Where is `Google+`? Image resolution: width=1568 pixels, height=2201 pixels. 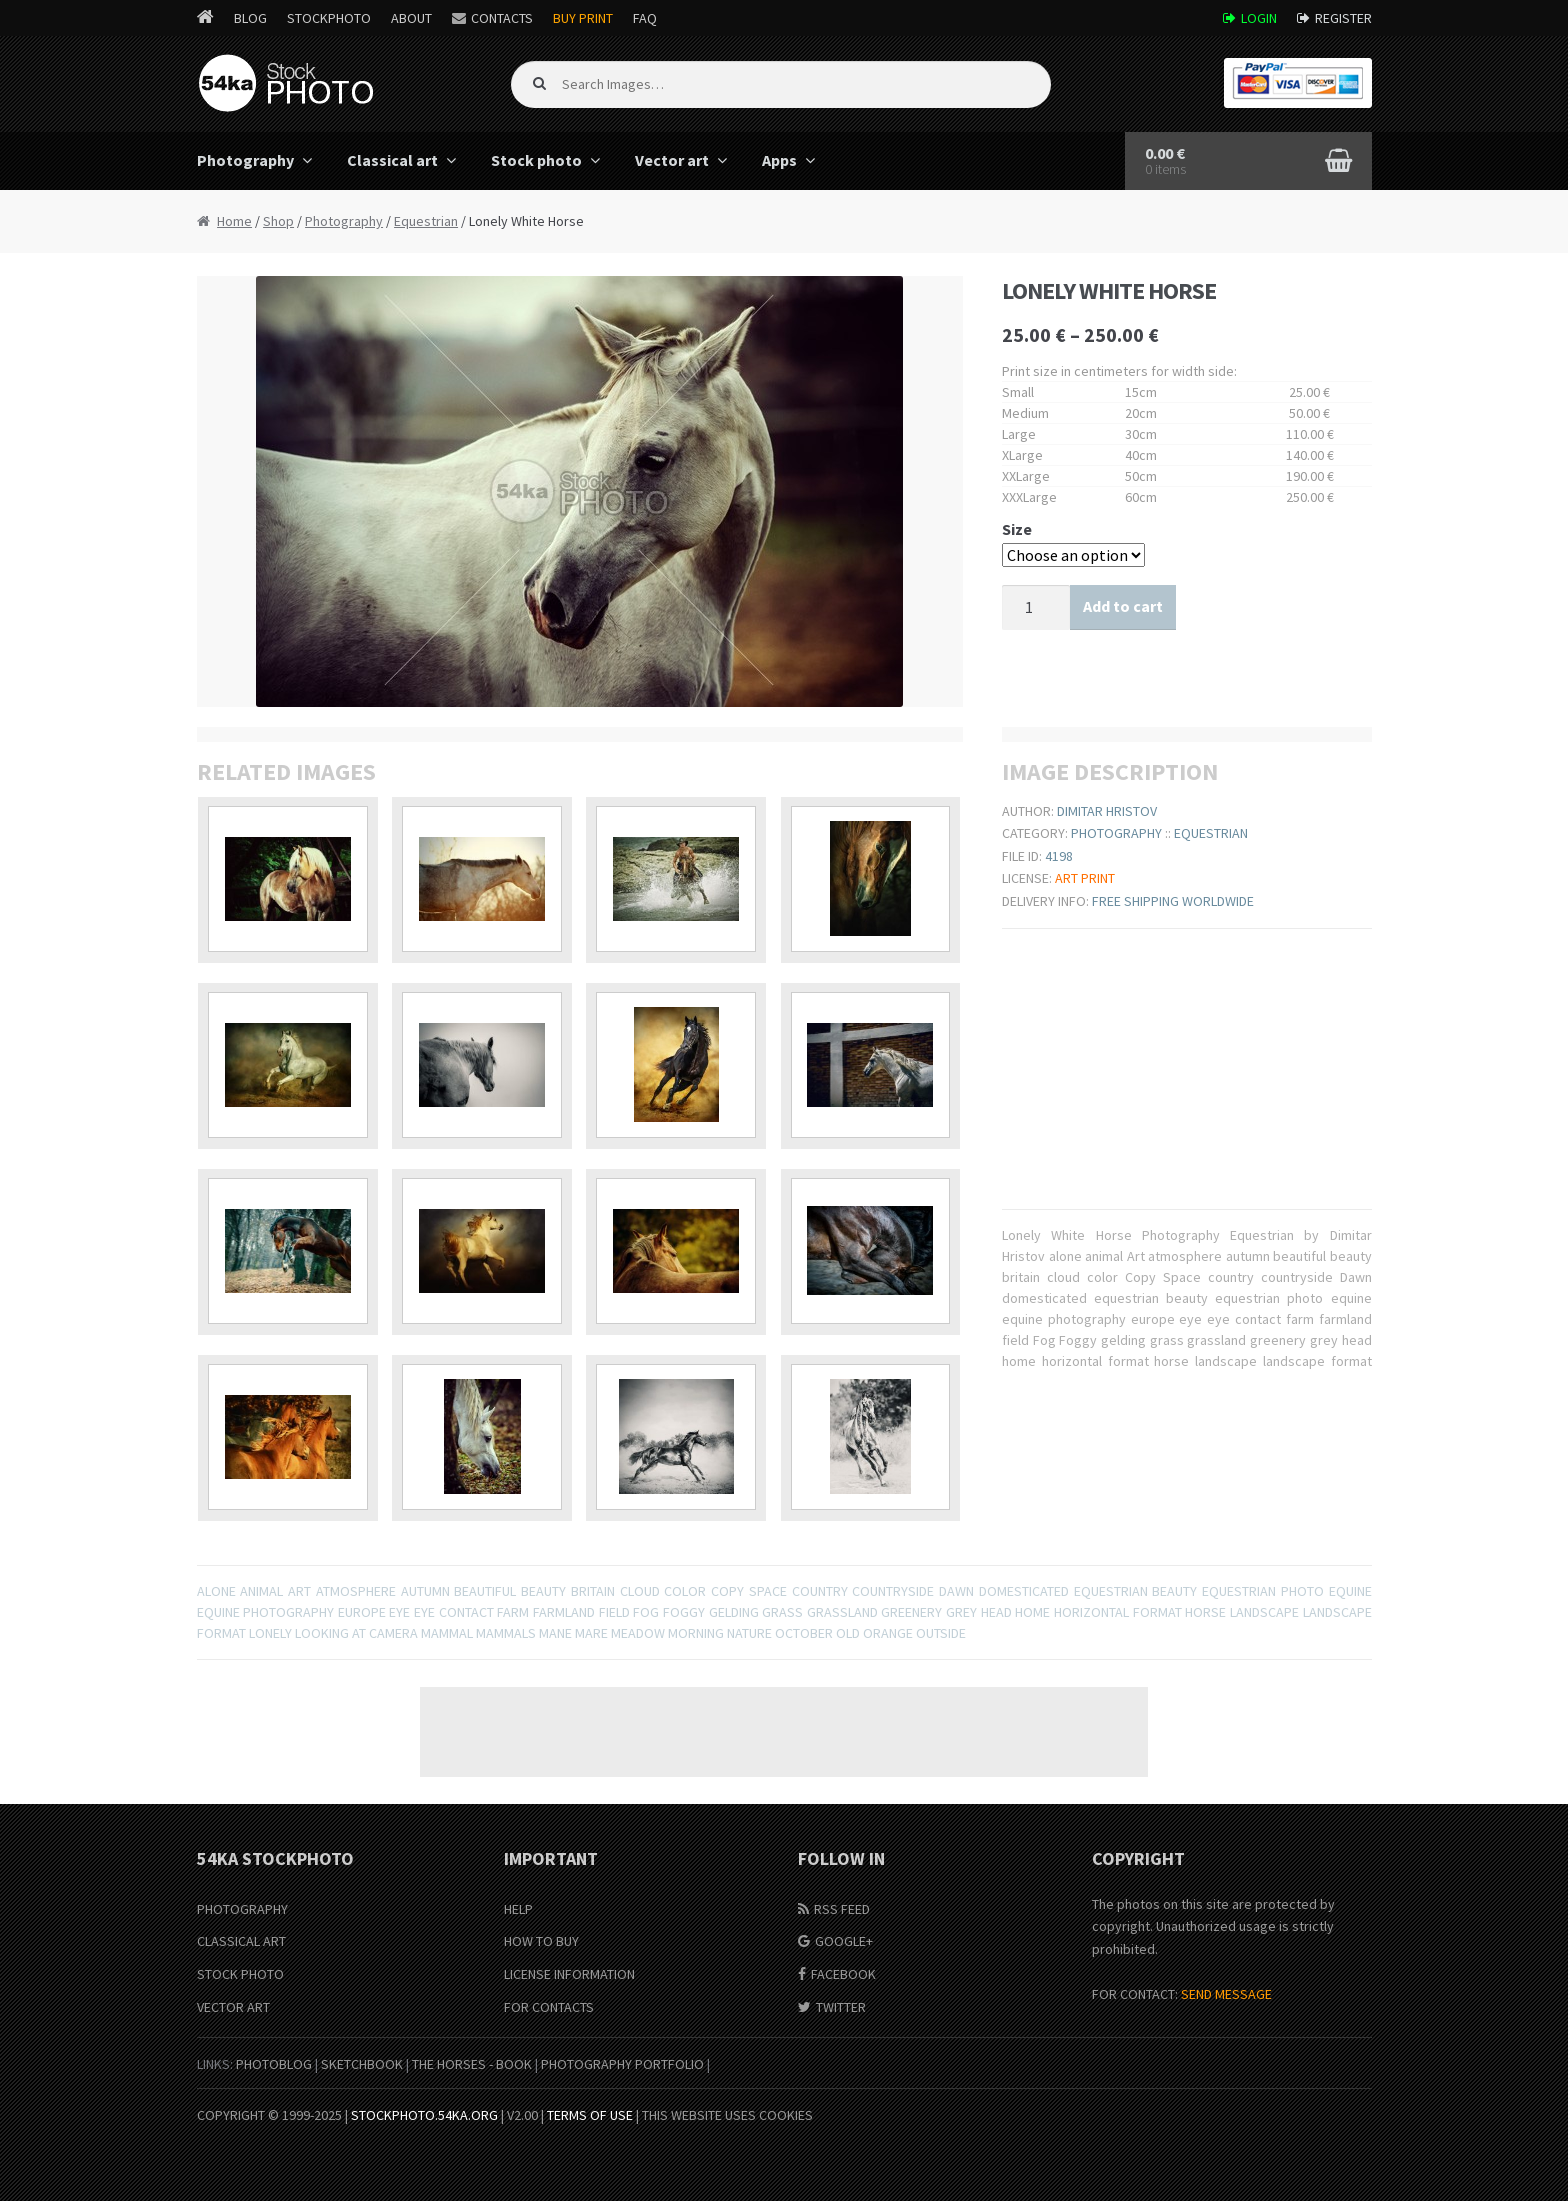 Google+ is located at coordinates (844, 1941).